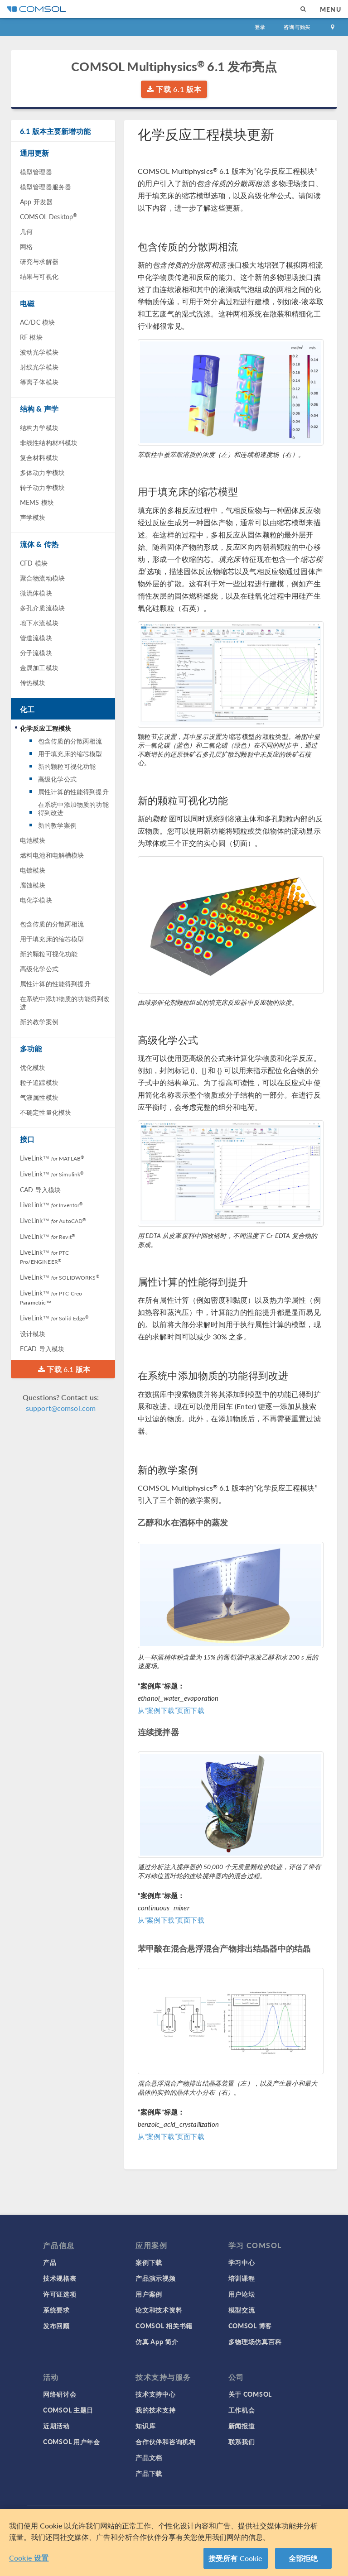 The height and width of the screenshot is (2576, 348). Describe the element at coordinates (31, 336) in the screenshot. I see `RF 模块` at that location.